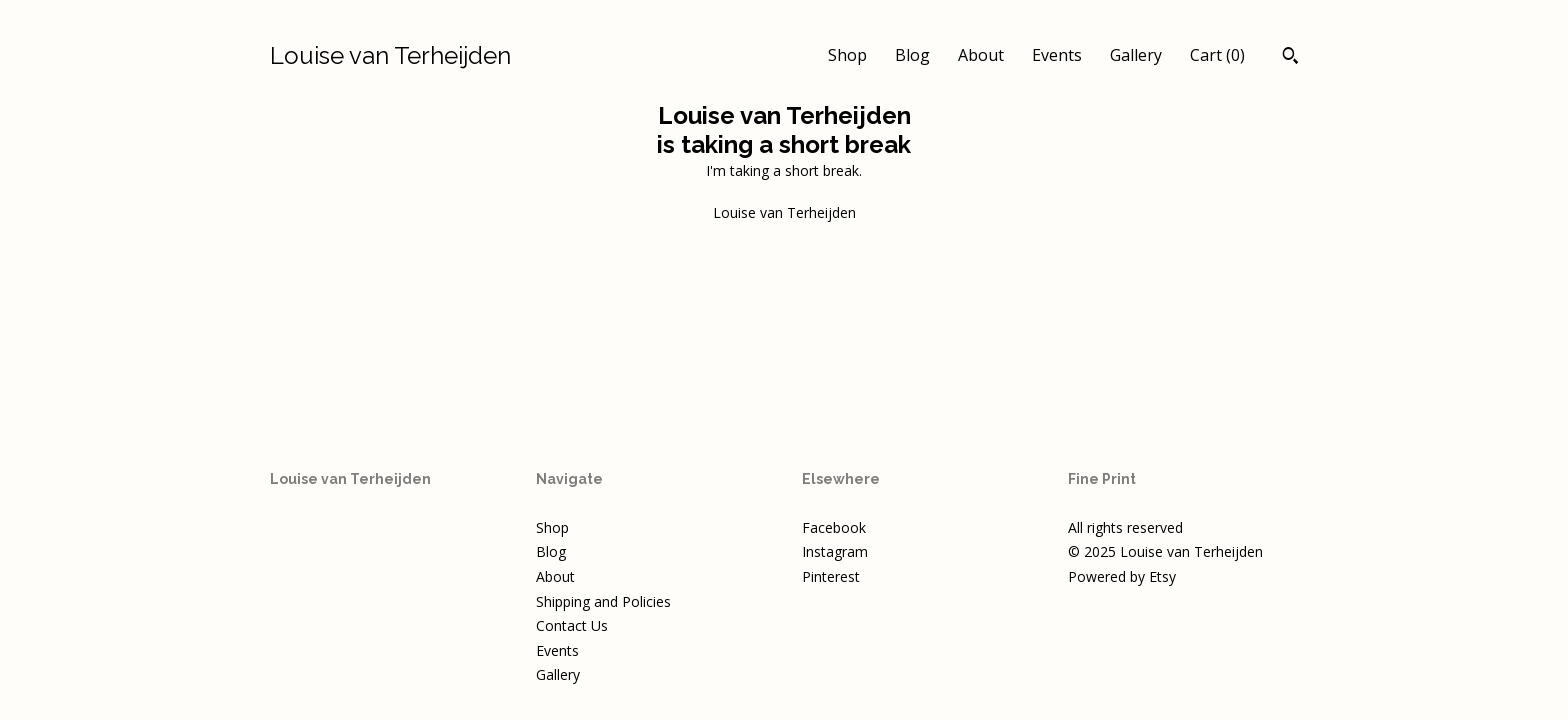 Image resolution: width=1568 pixels, height=720 pixels. What do you see at coordinates (831, 576) in the screenshot?
I see `Pinterest` at bounding box center [831, 576].